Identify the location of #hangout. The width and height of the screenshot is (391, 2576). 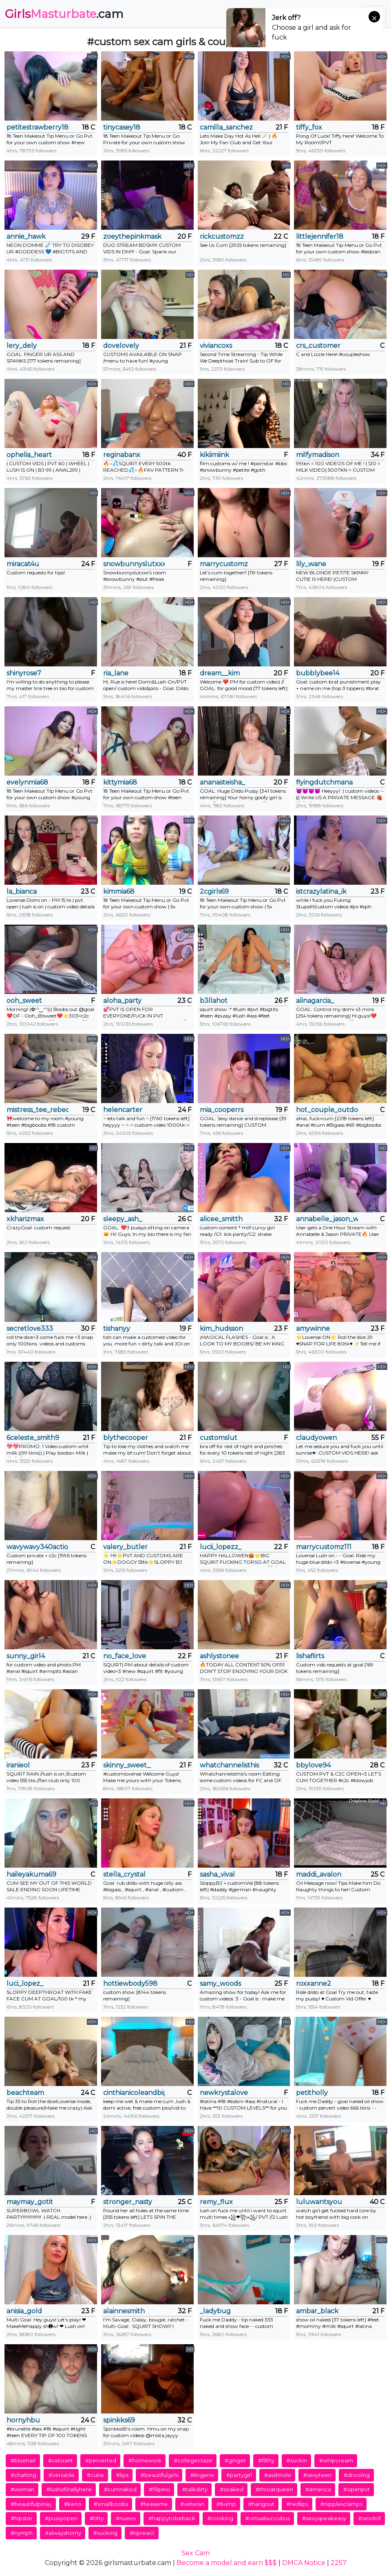
(261, 2504).